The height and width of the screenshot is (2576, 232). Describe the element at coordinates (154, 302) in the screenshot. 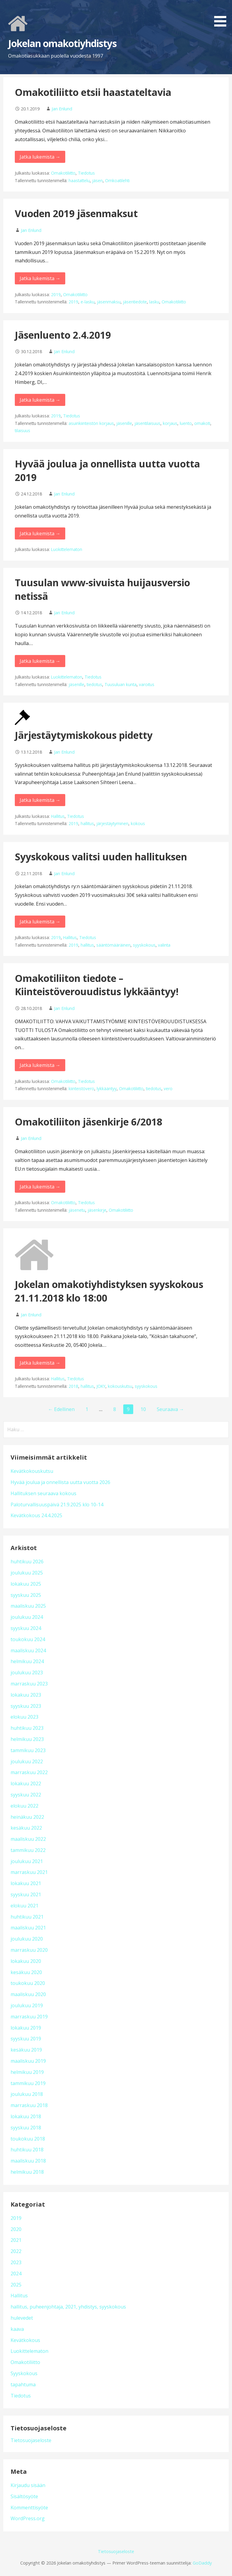

I see `lasku` at that location.